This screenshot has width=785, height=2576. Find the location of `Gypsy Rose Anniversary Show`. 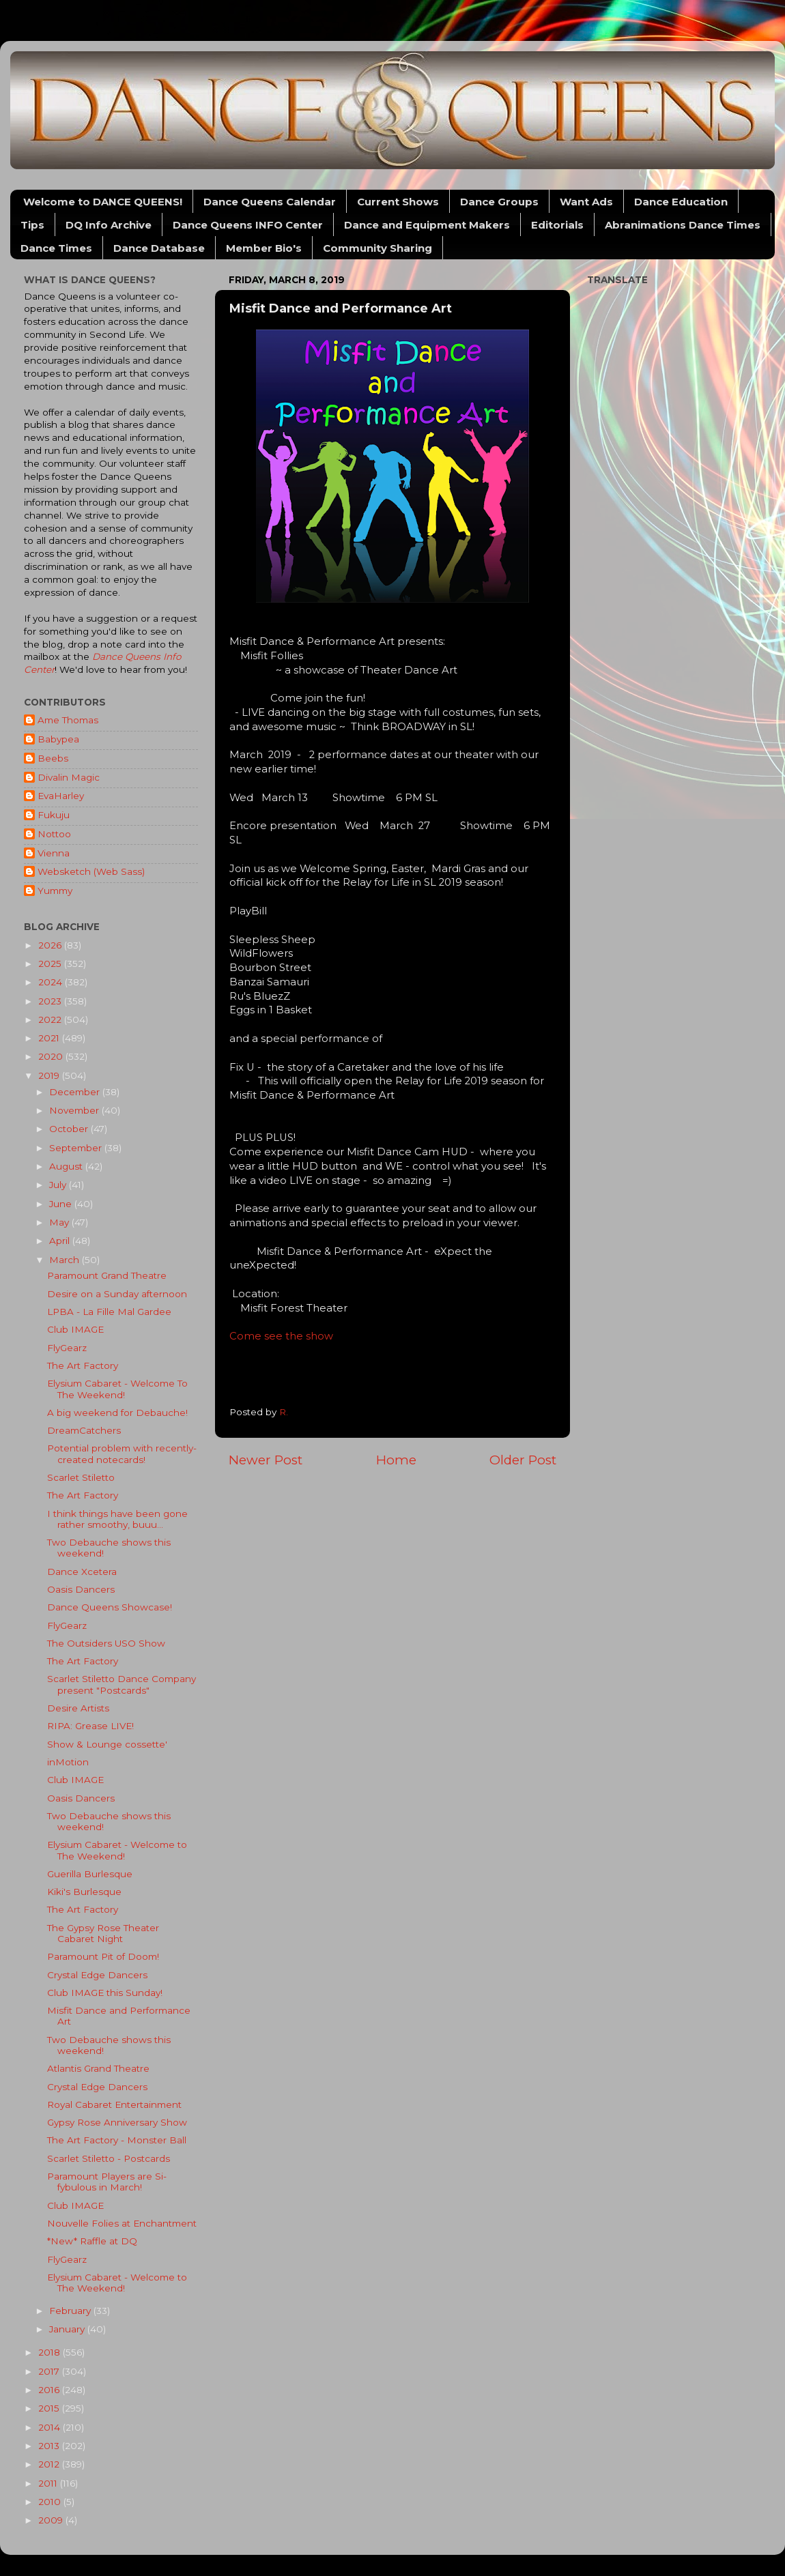

Gypsy Rose Anniversary Show is located at coordinates (117, 2122).